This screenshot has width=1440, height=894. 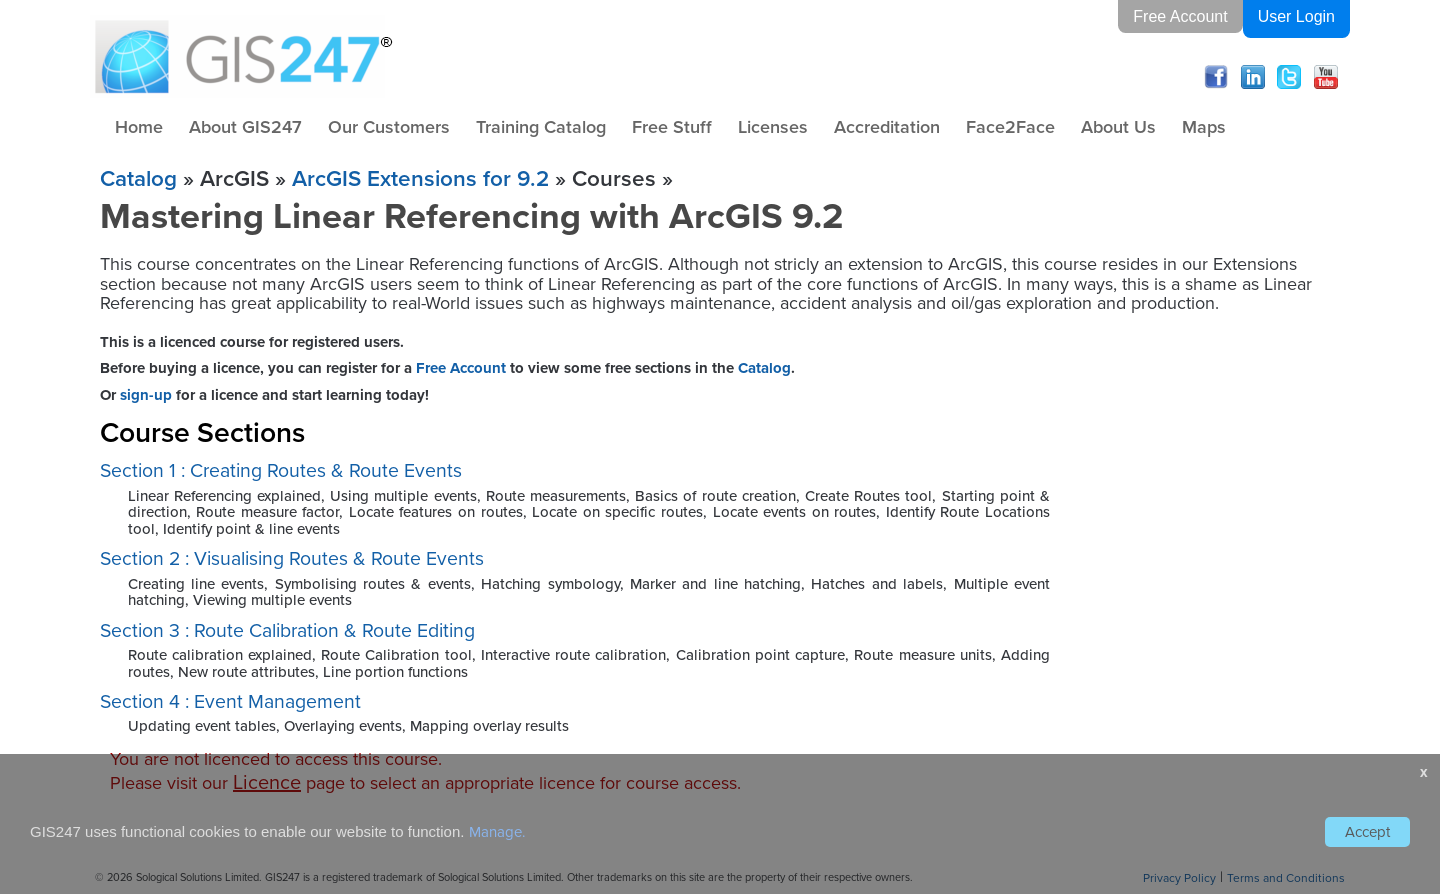 What do you see at coordinates (1286, 878) in the screenshot?
I see `Terms and Conditions` at bounding box center [1286, 878].